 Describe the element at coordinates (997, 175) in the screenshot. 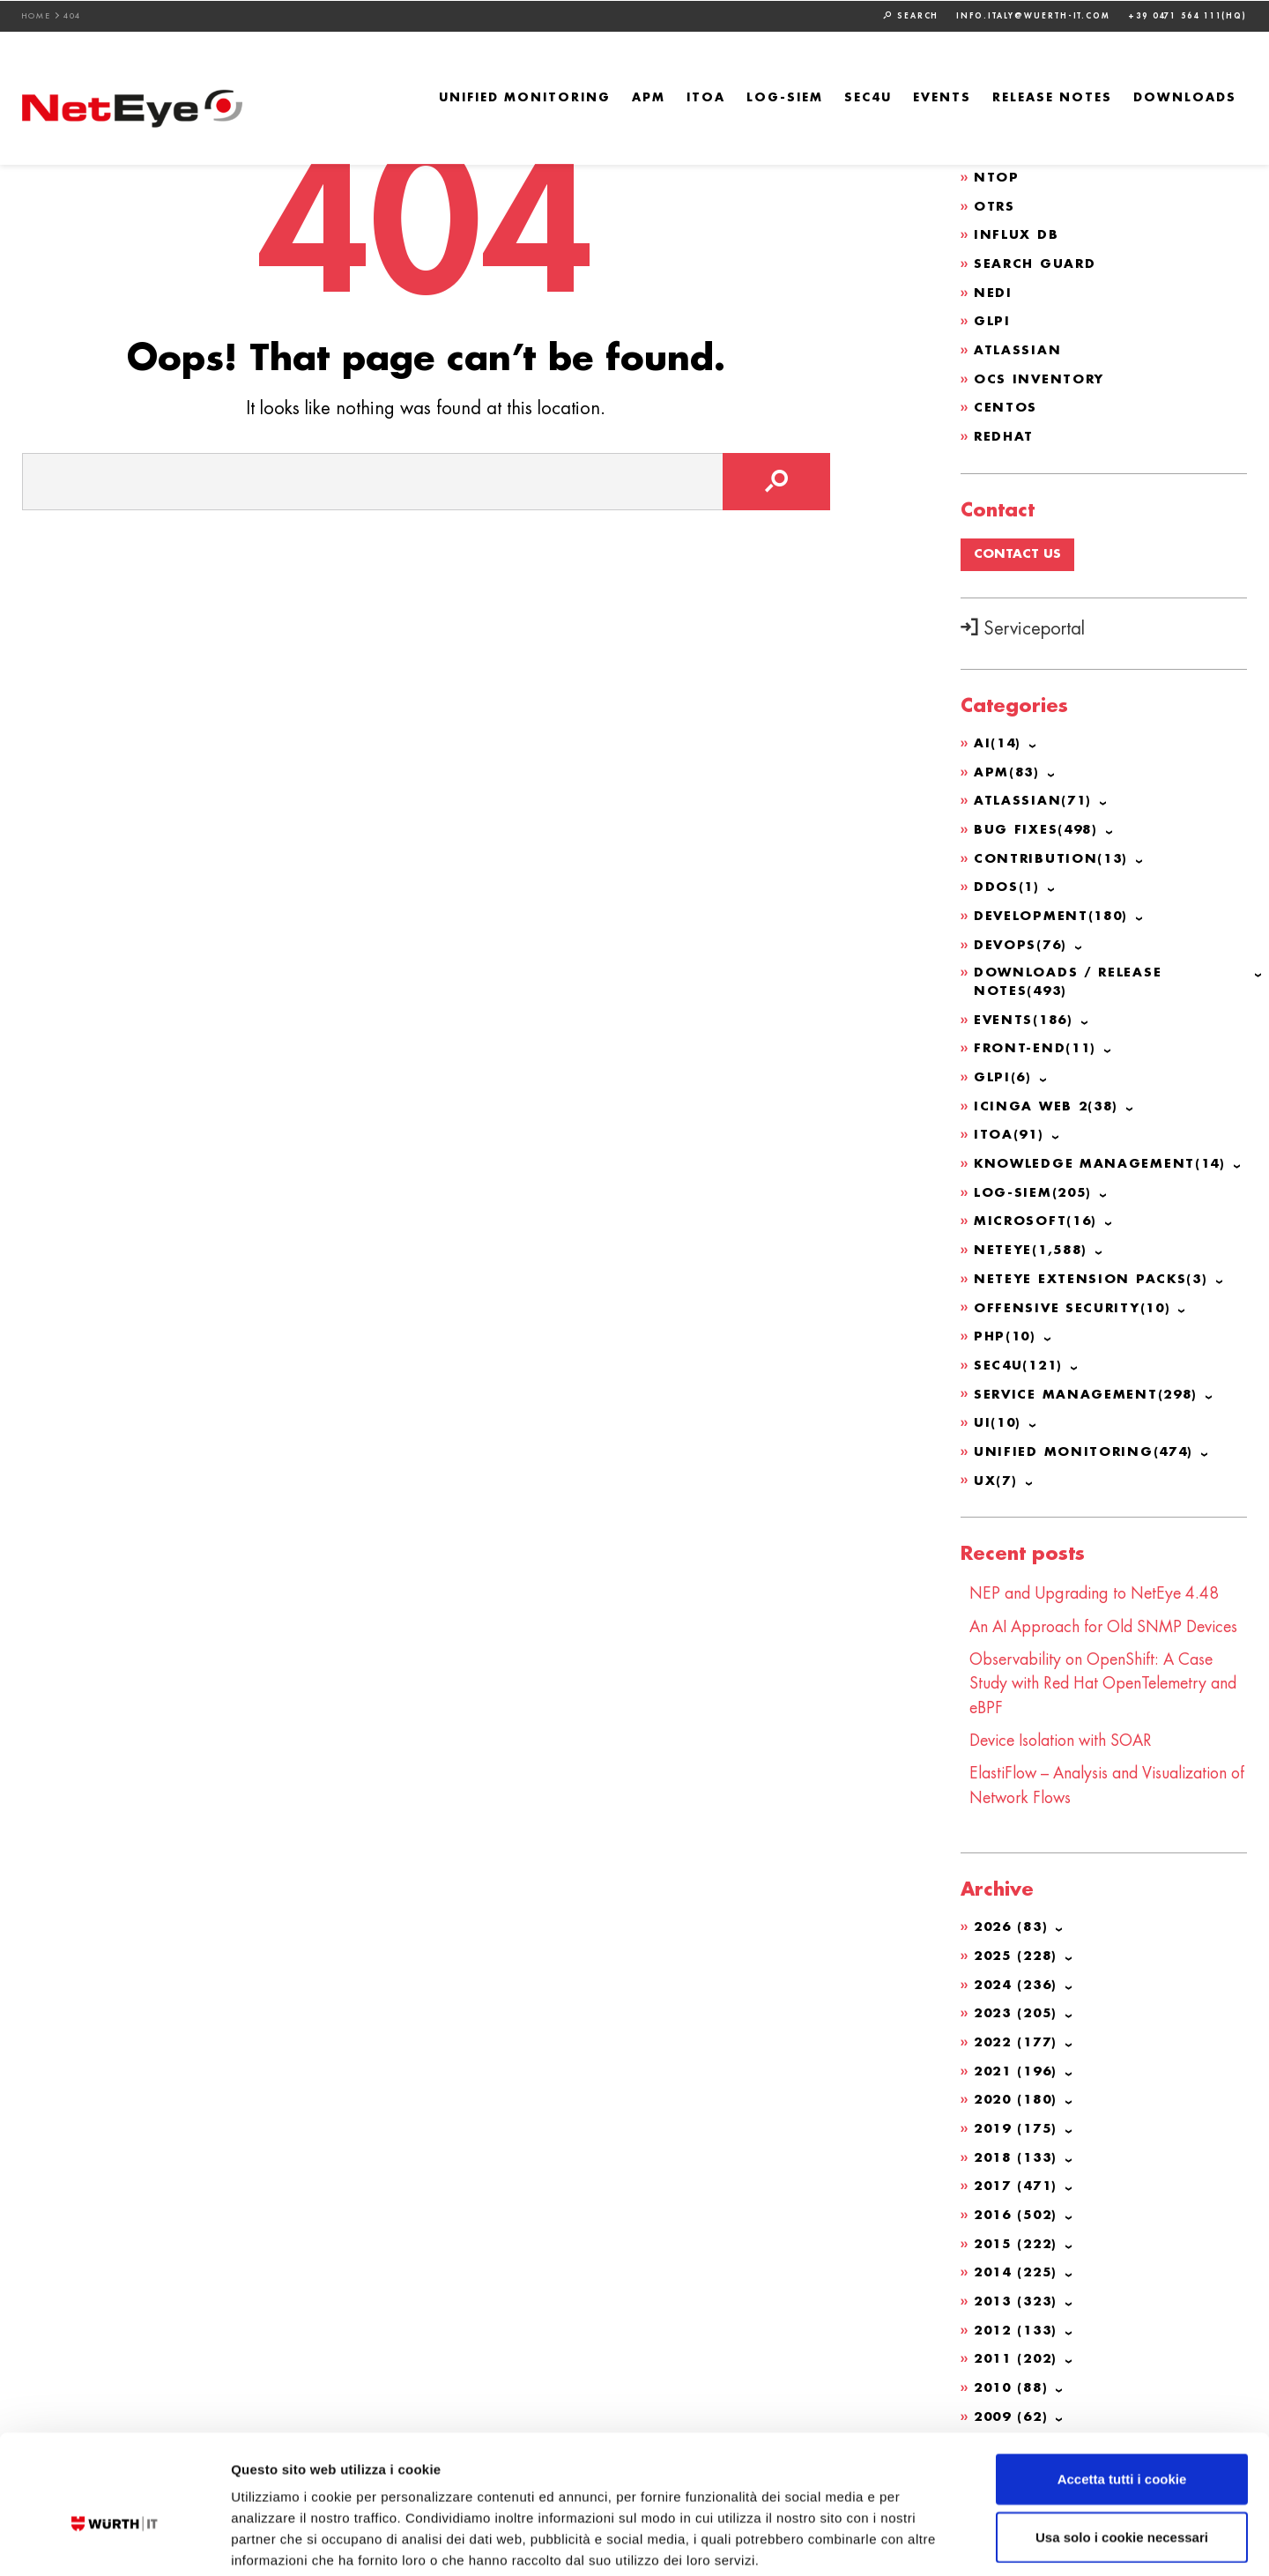

I see `ntop` at that location.